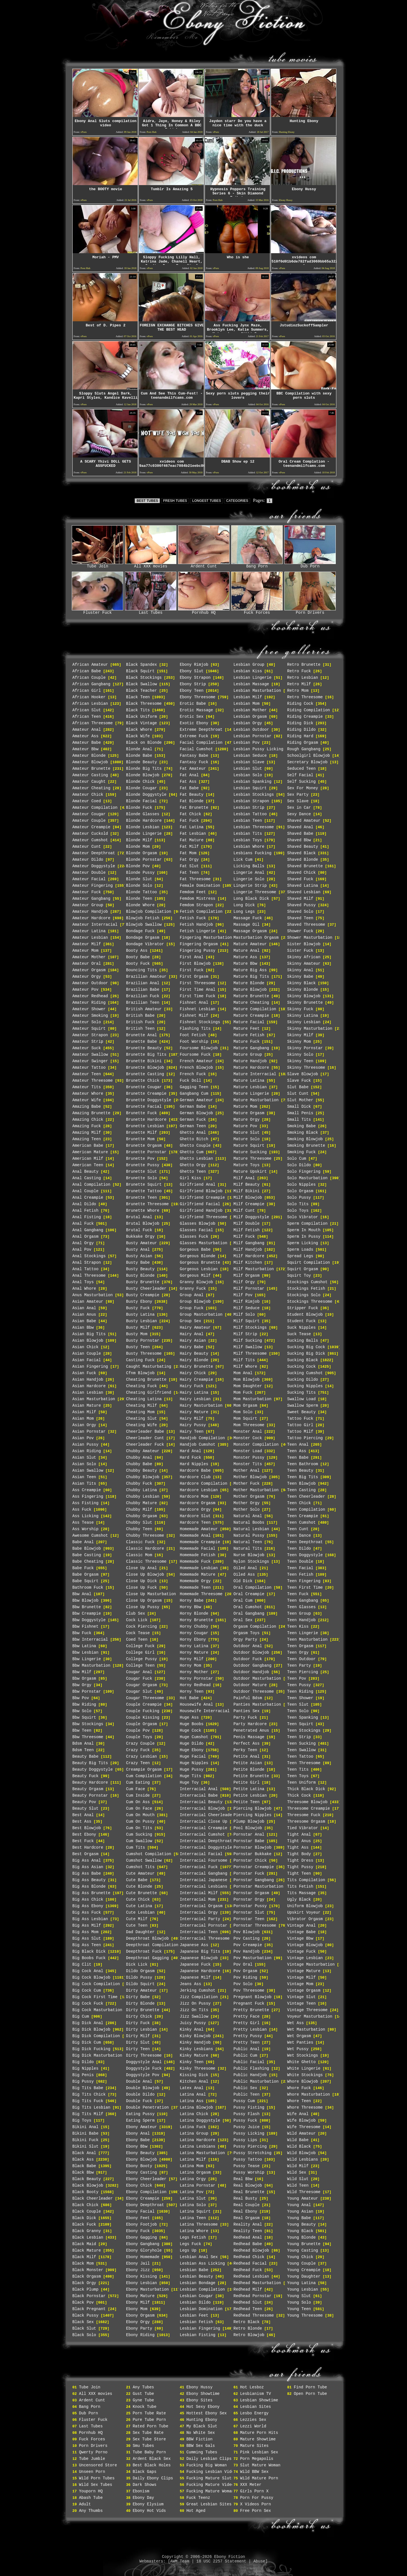 This screenshot has height=2576, width=407. What do you see at coordinates (299, 1119) in the screenshot?
I see `Small Tits` at bounding box center [299, 1119].